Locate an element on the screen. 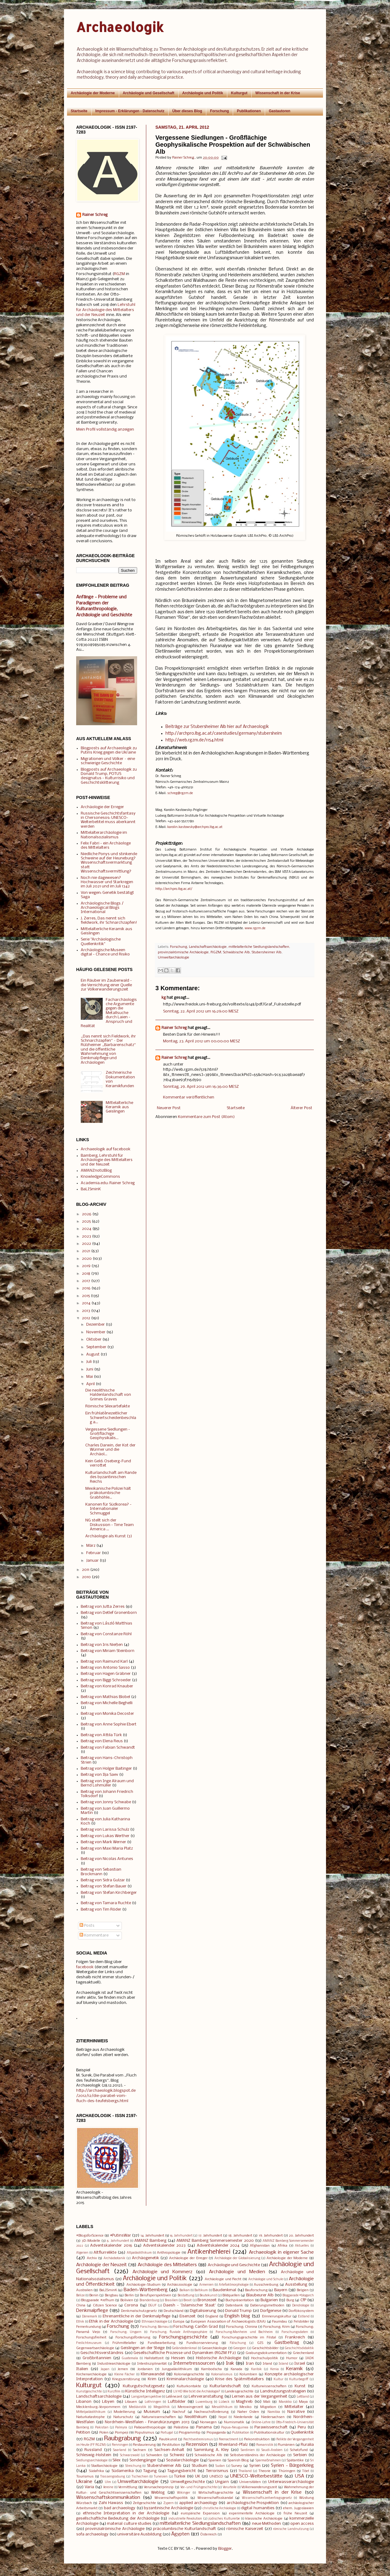 The width and height of the screenshot is (390, 2576). Denkmalschutzgesetz is located at coordinates (139, 2311).